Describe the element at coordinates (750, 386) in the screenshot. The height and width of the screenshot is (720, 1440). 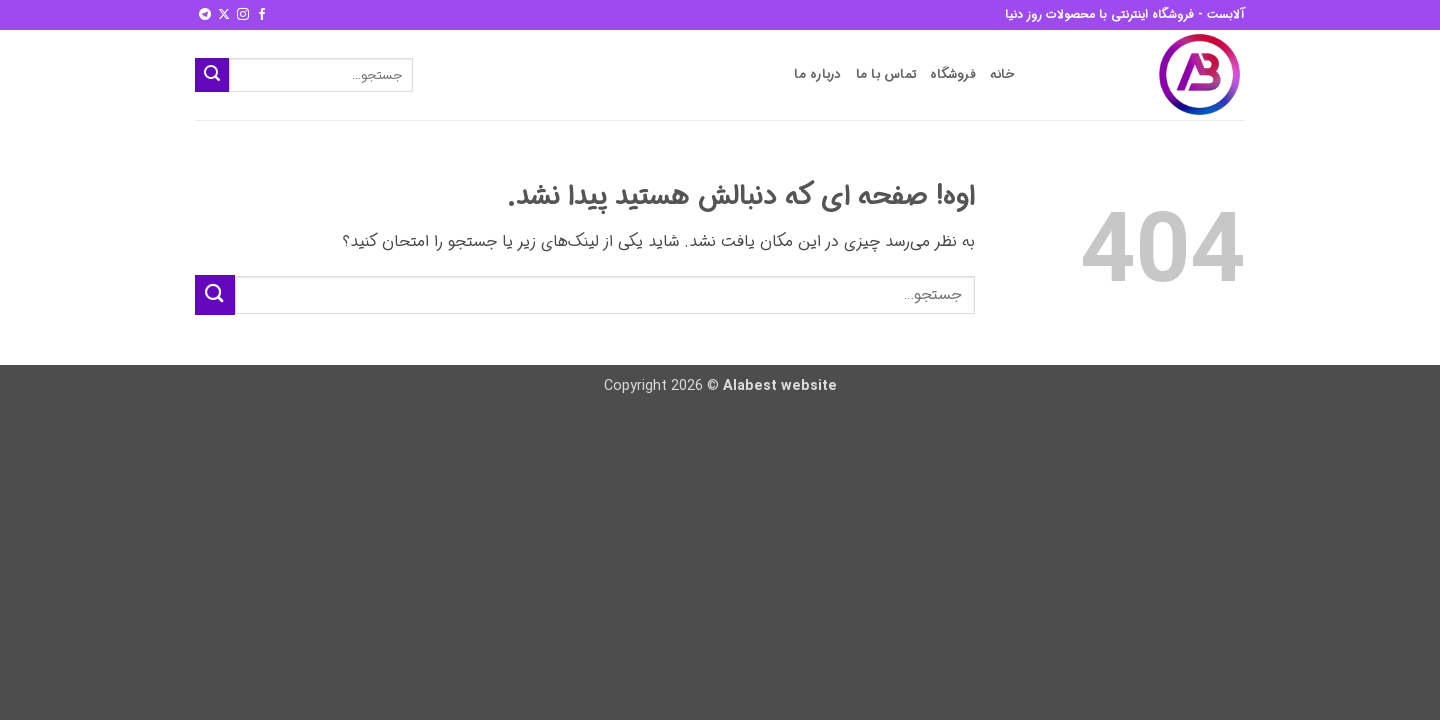
I see `Alabest` at that location.